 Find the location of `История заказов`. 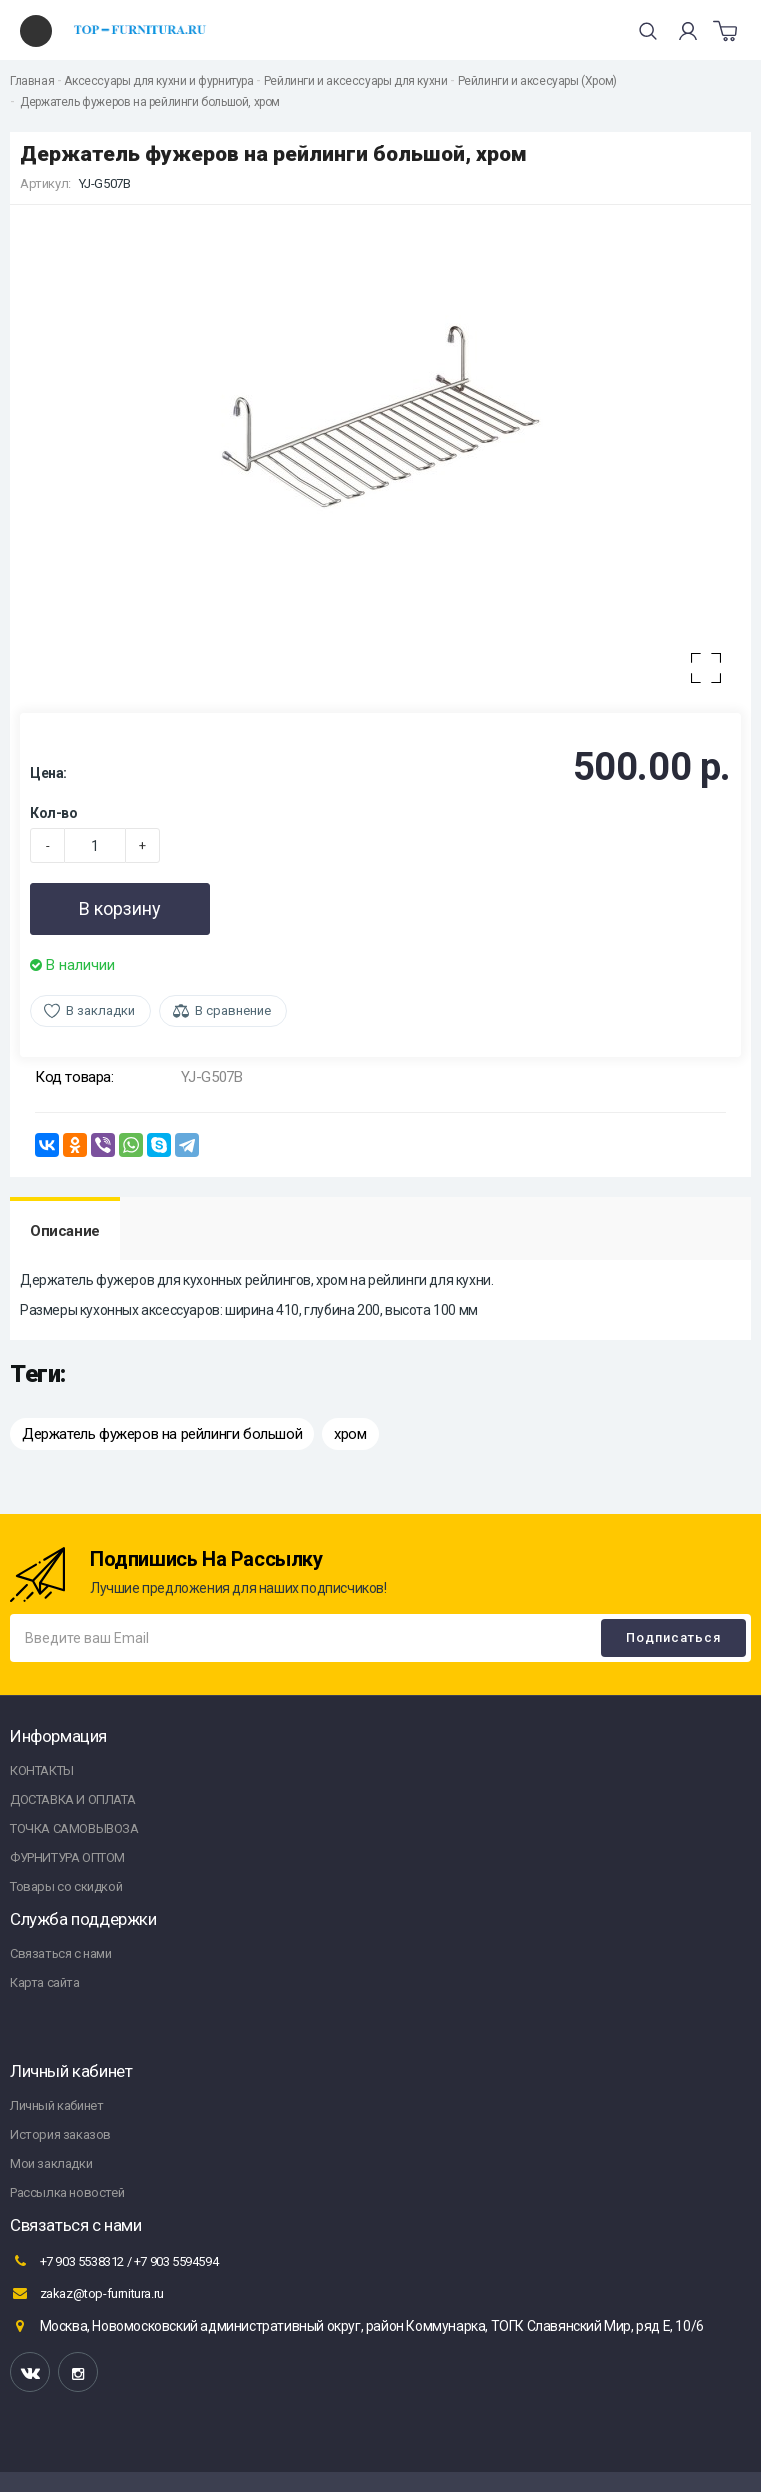

История заказов is located at coordinates (60, 2134).